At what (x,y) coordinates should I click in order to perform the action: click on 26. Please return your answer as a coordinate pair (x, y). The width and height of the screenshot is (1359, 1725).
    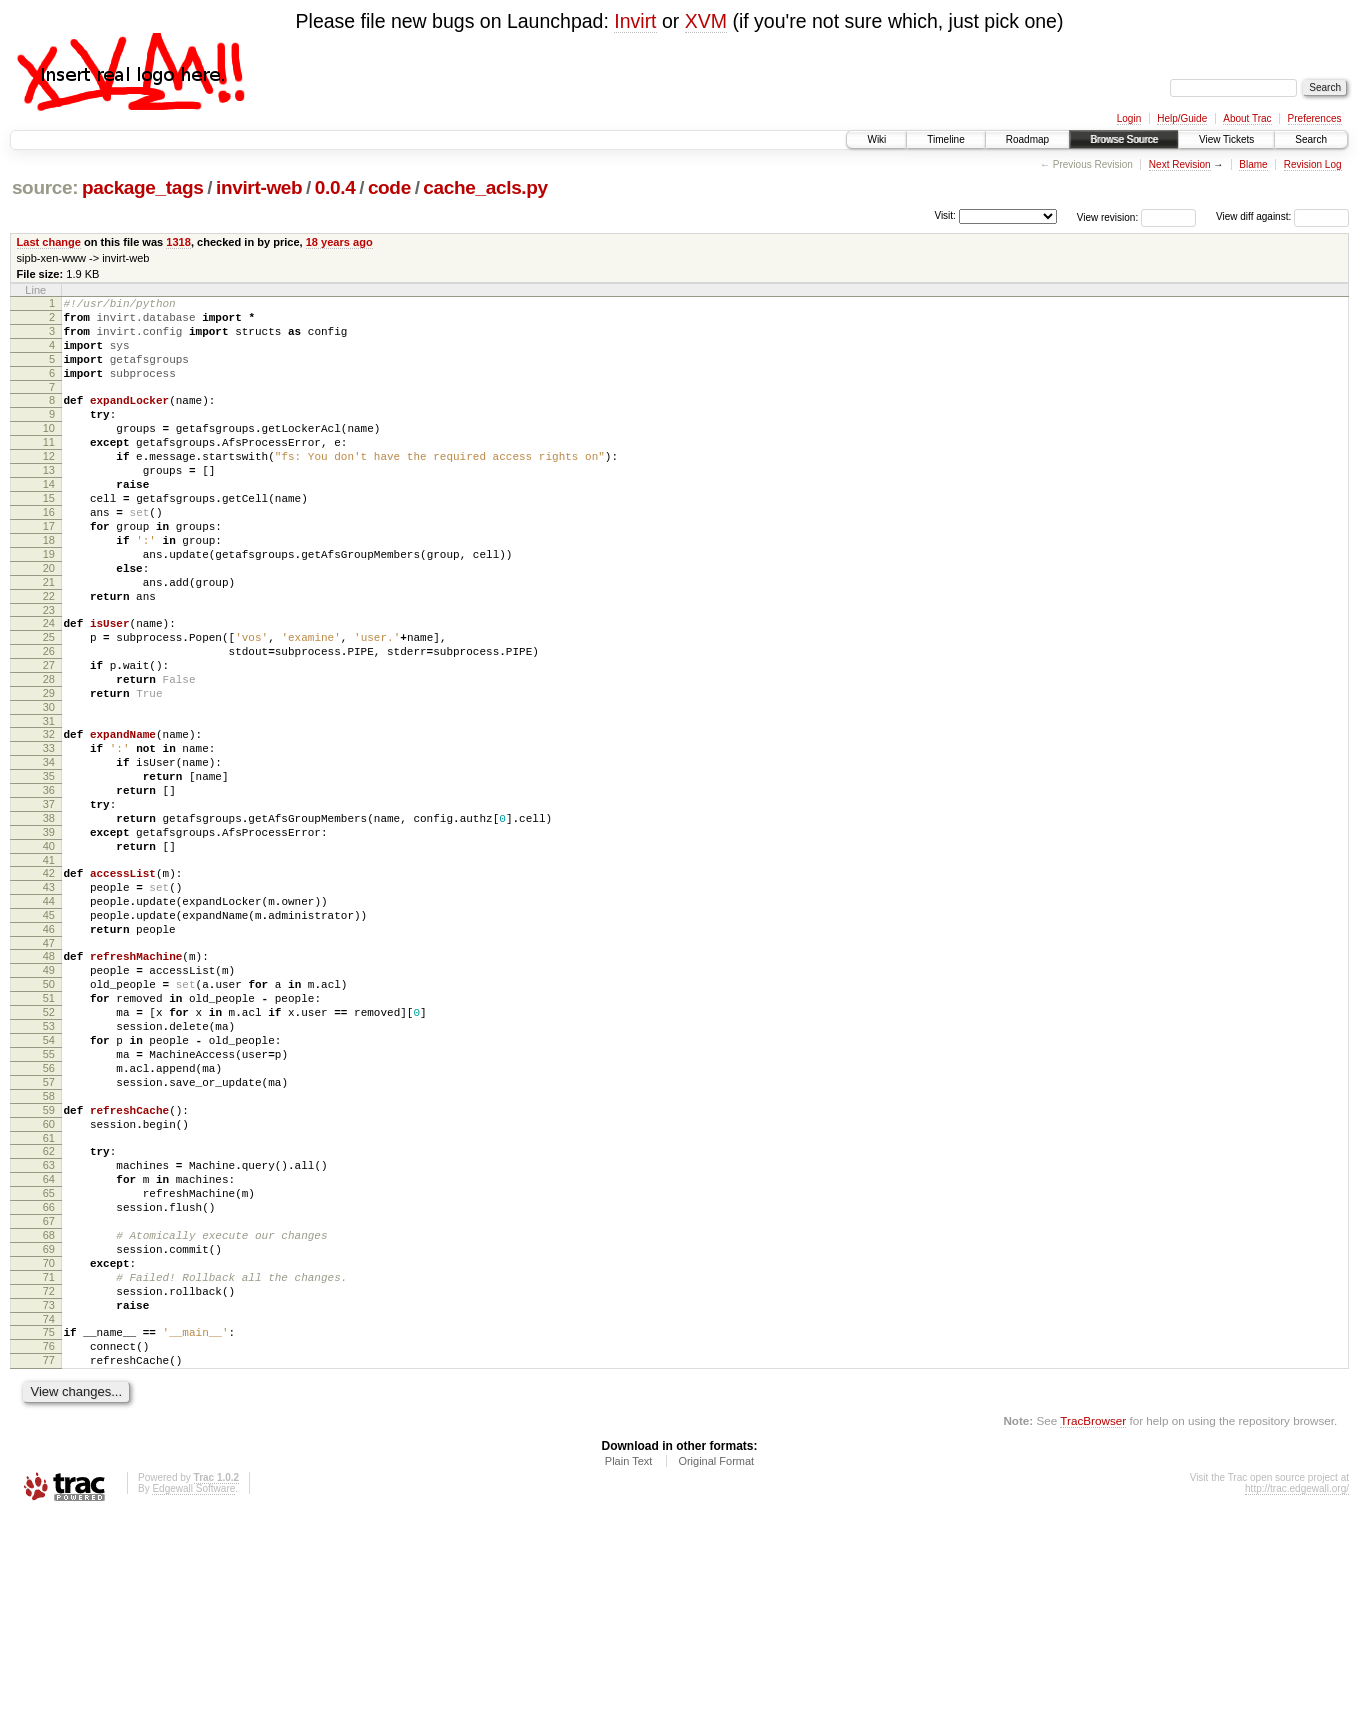
    Looking at the image, I should click on (49, 720).